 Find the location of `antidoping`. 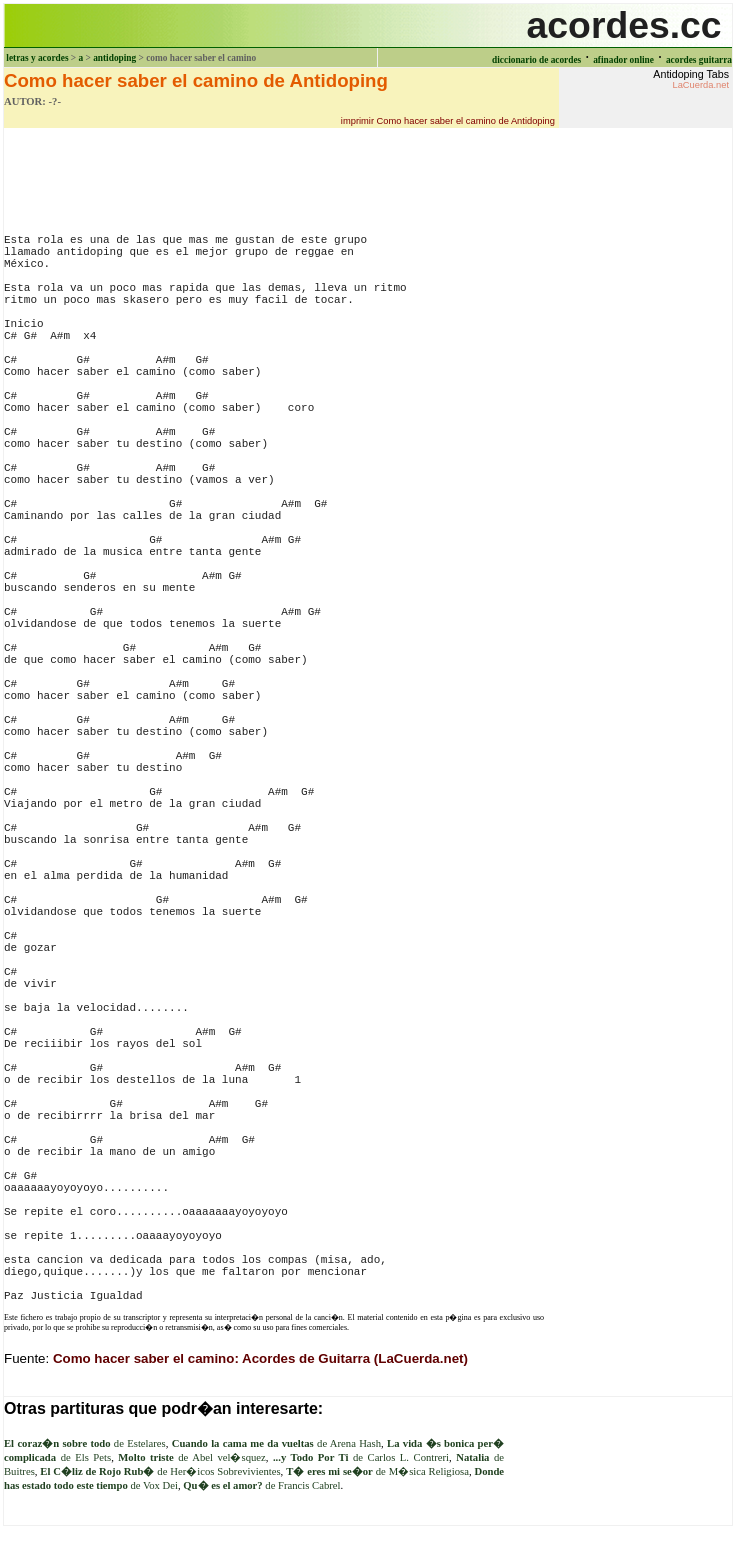

antidoping is located at coordinates (114, 58).